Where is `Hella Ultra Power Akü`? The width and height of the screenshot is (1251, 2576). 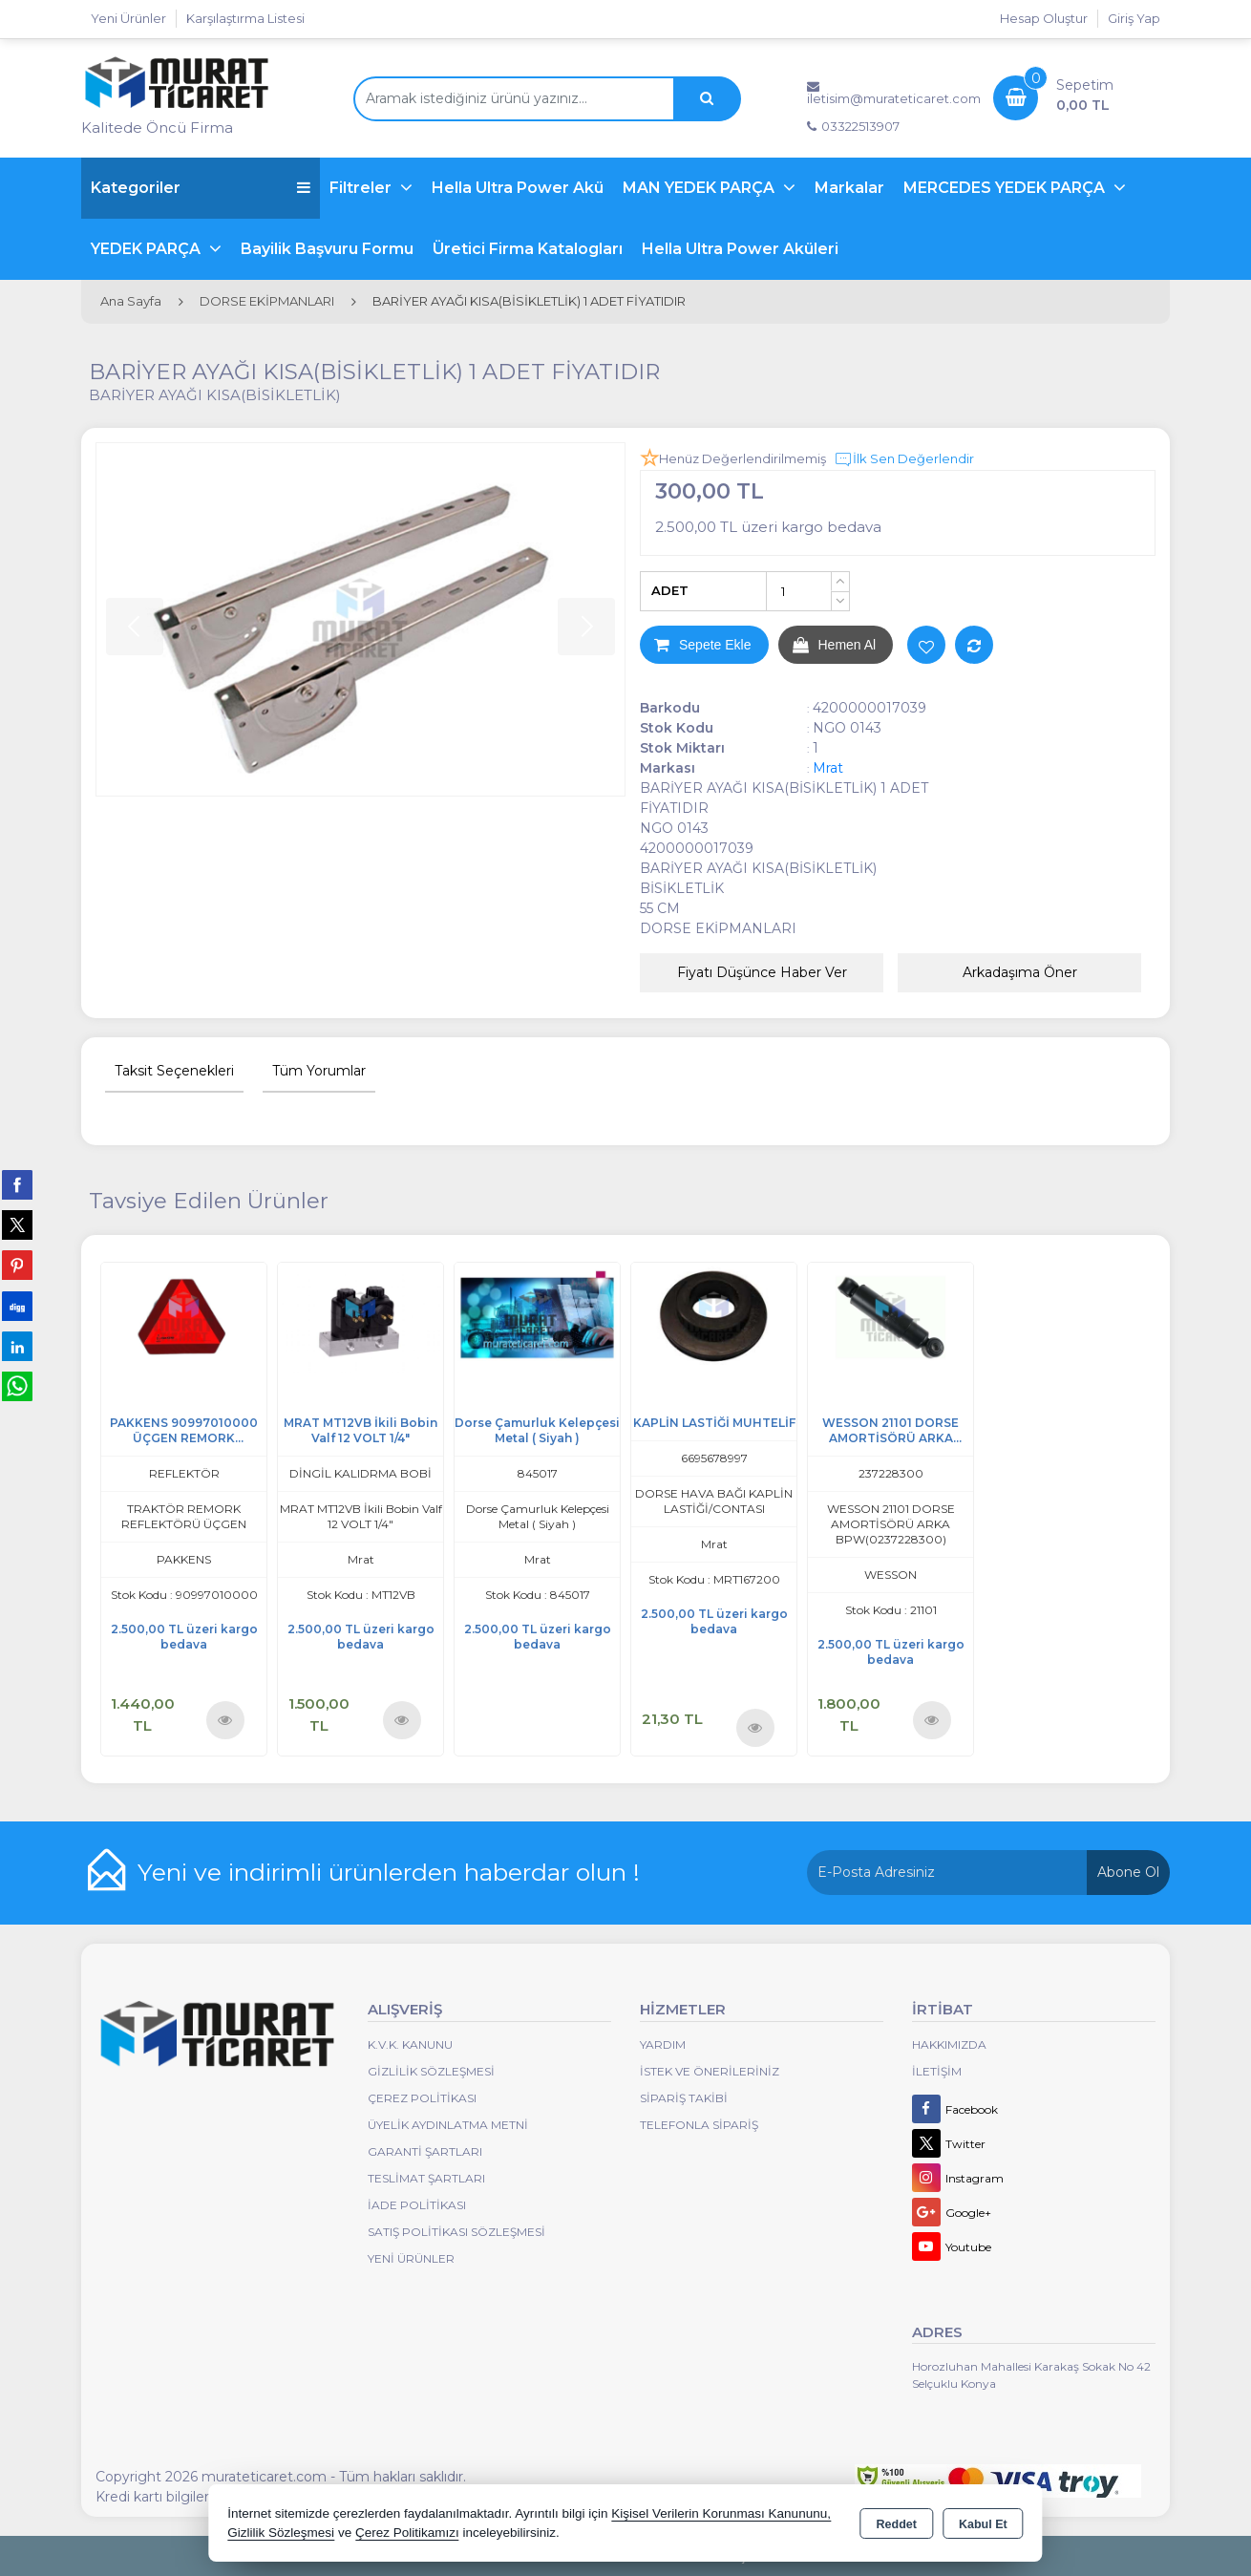 Hella Ultra Power Akü is located at coordinates (518, 188).